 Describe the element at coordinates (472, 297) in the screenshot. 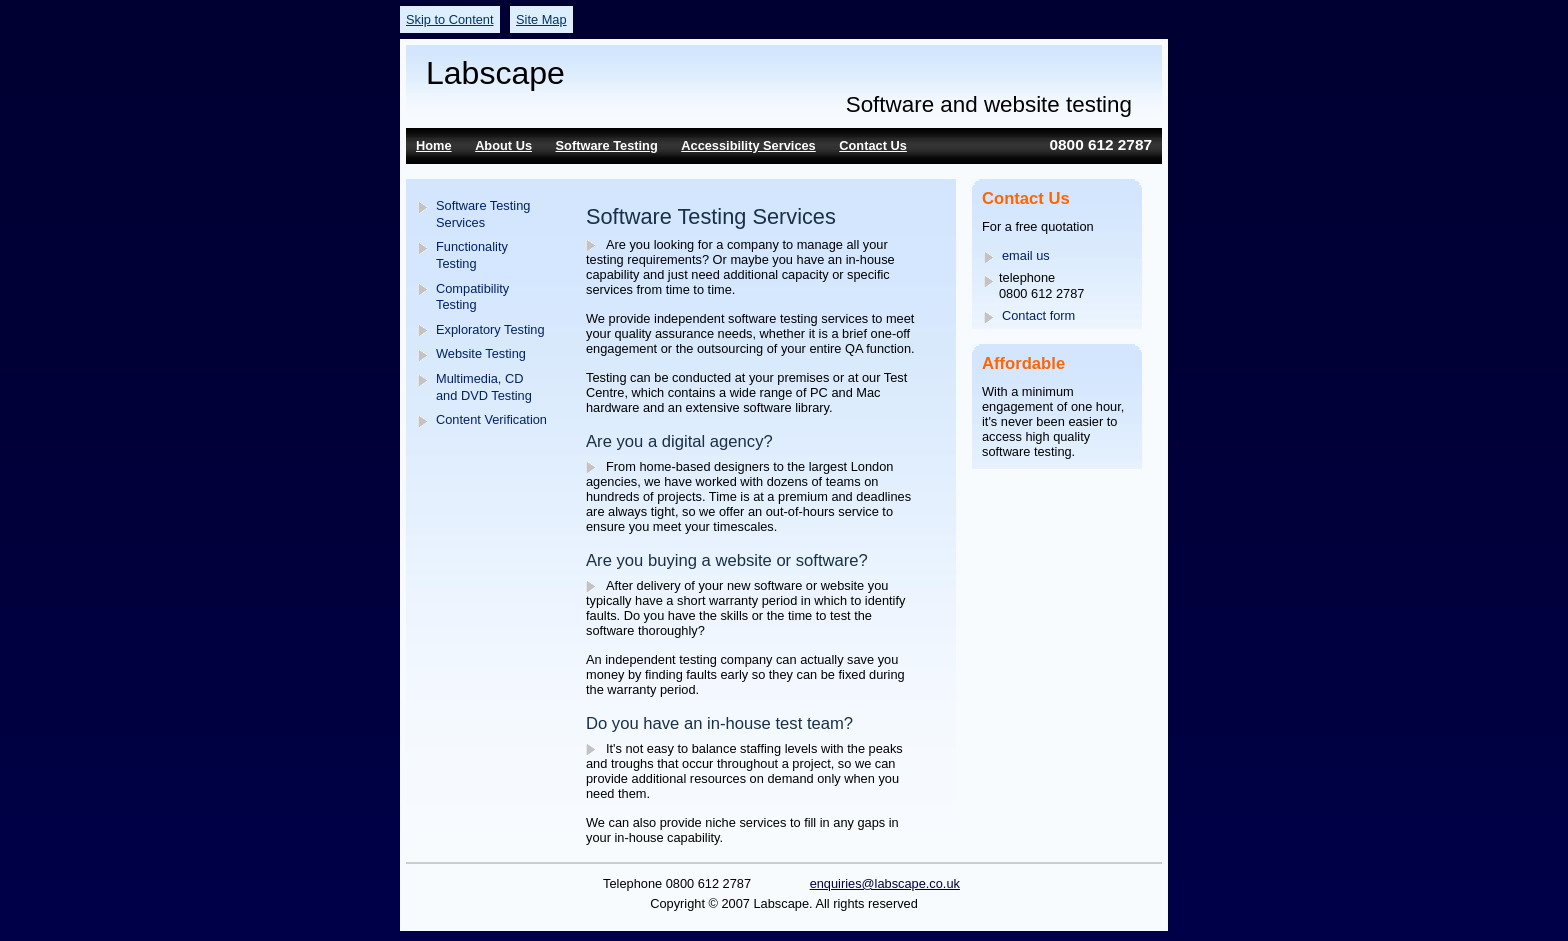

I see `Compatibility Testing` at that location.